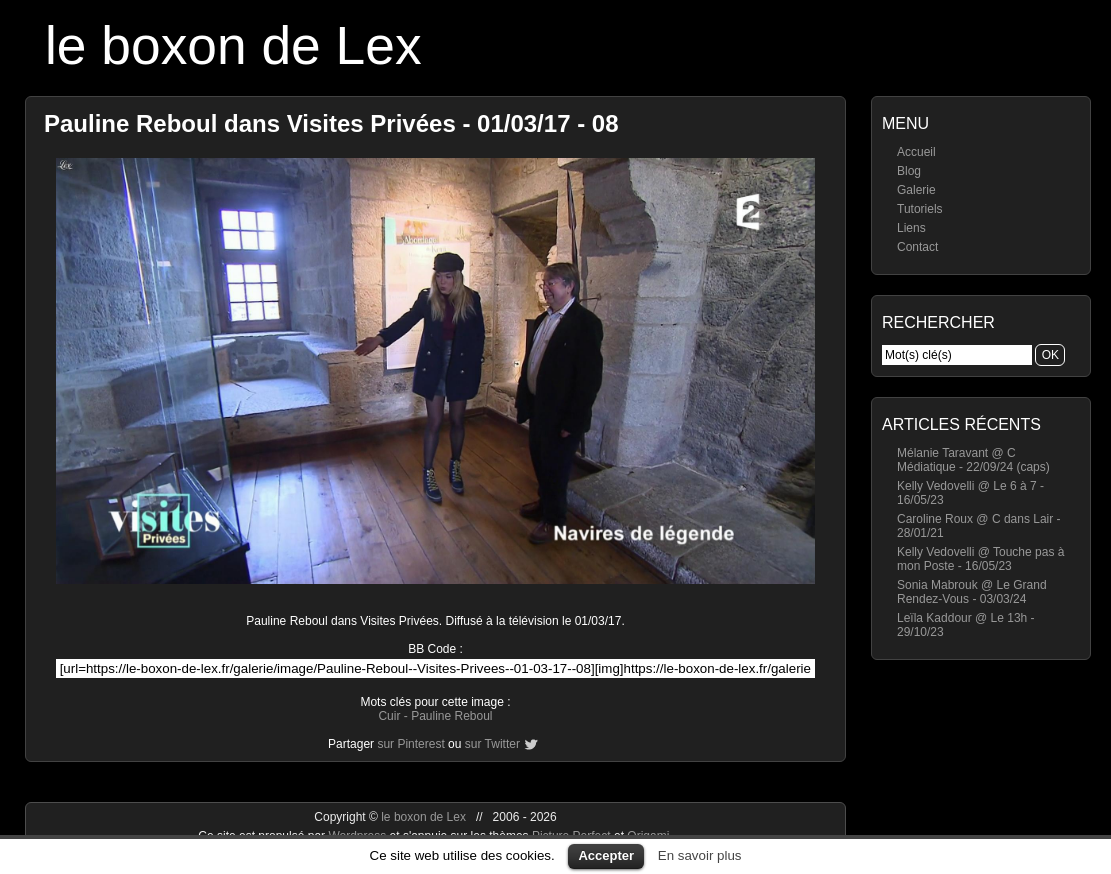 Image resolution: width=1111 pixels, height=874 pixels. What do you see at coordinates (980, 559) in the screenshot?
I see `Kelly Vedovelli @ Touche pas à mon Poste - 16/05/23` at bounding box center [980, 559].